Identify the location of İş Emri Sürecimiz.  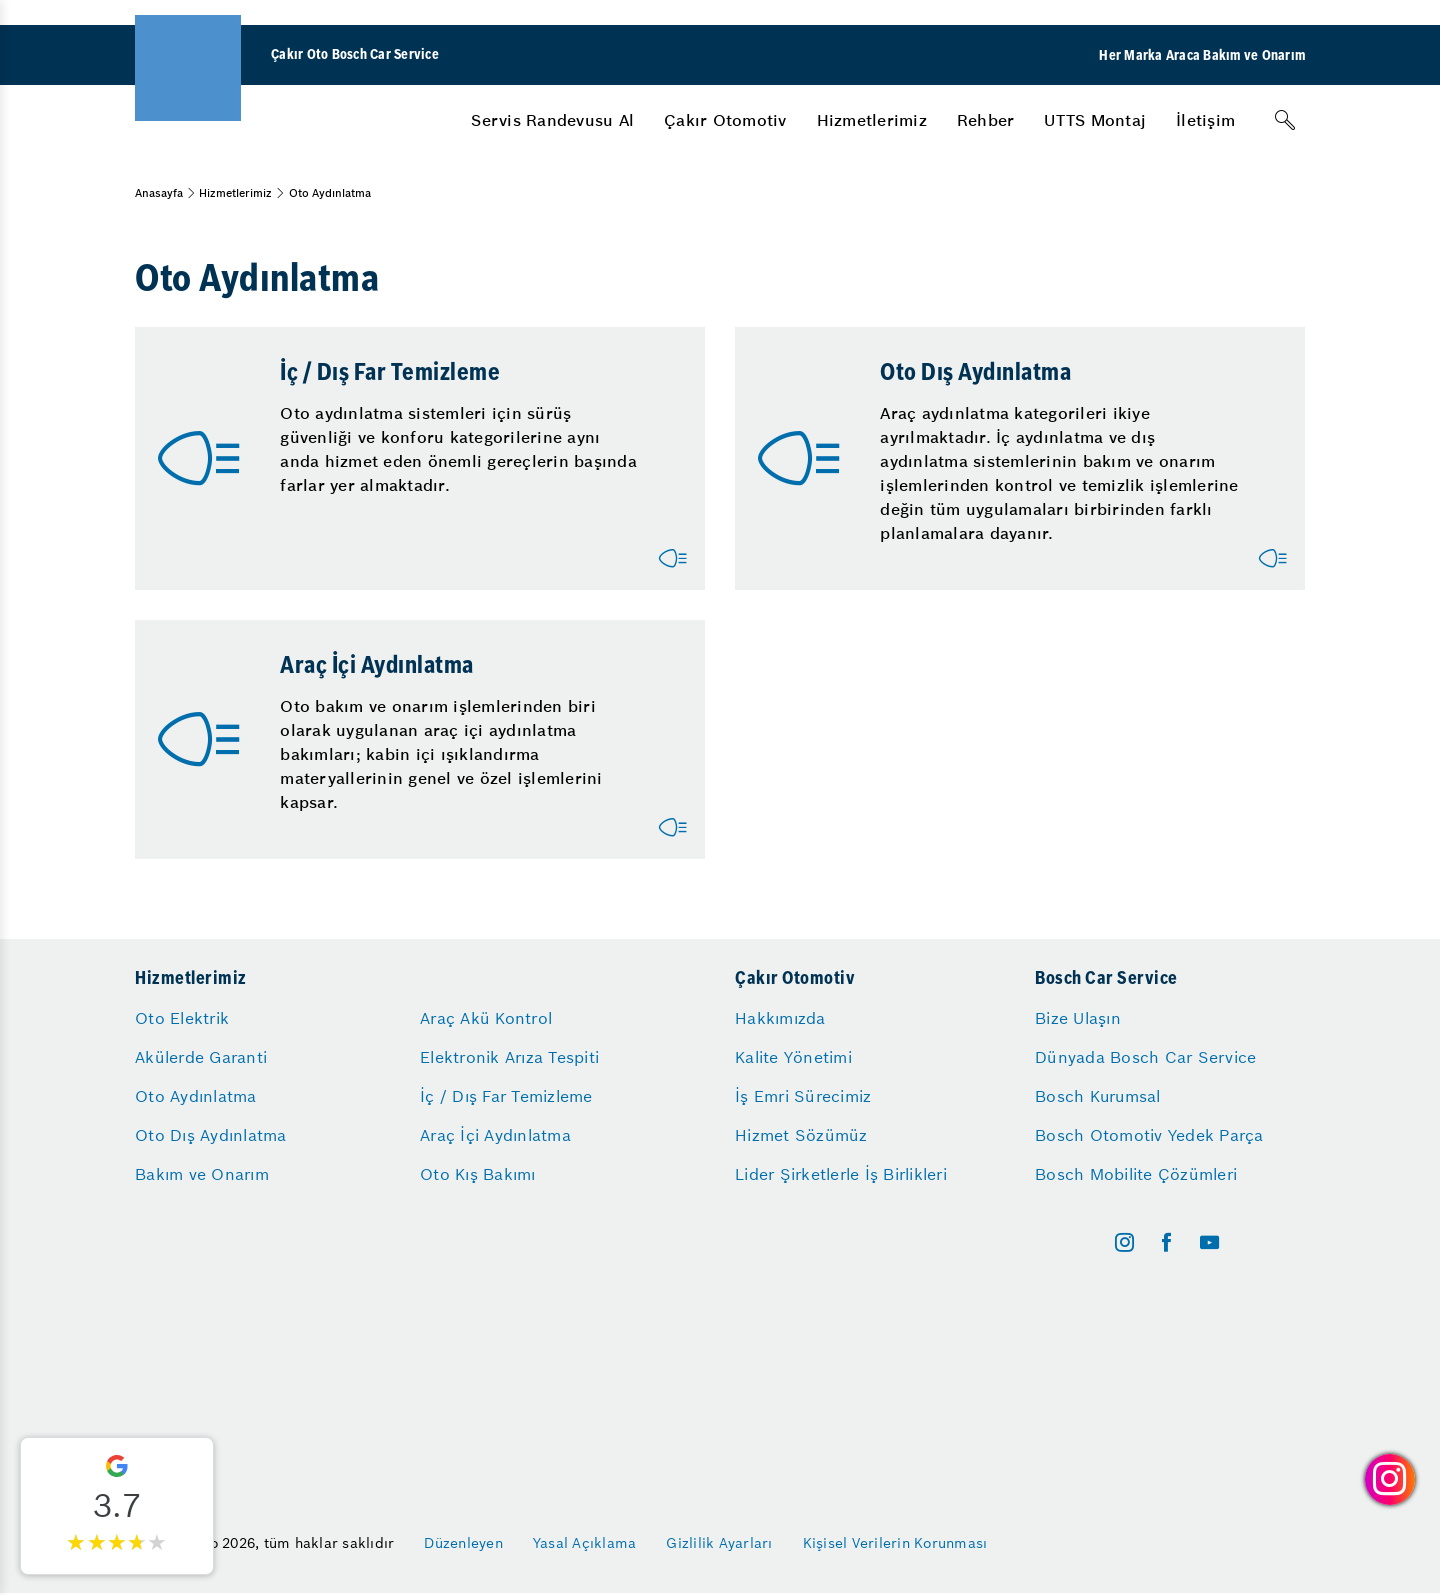
(803, 1096).